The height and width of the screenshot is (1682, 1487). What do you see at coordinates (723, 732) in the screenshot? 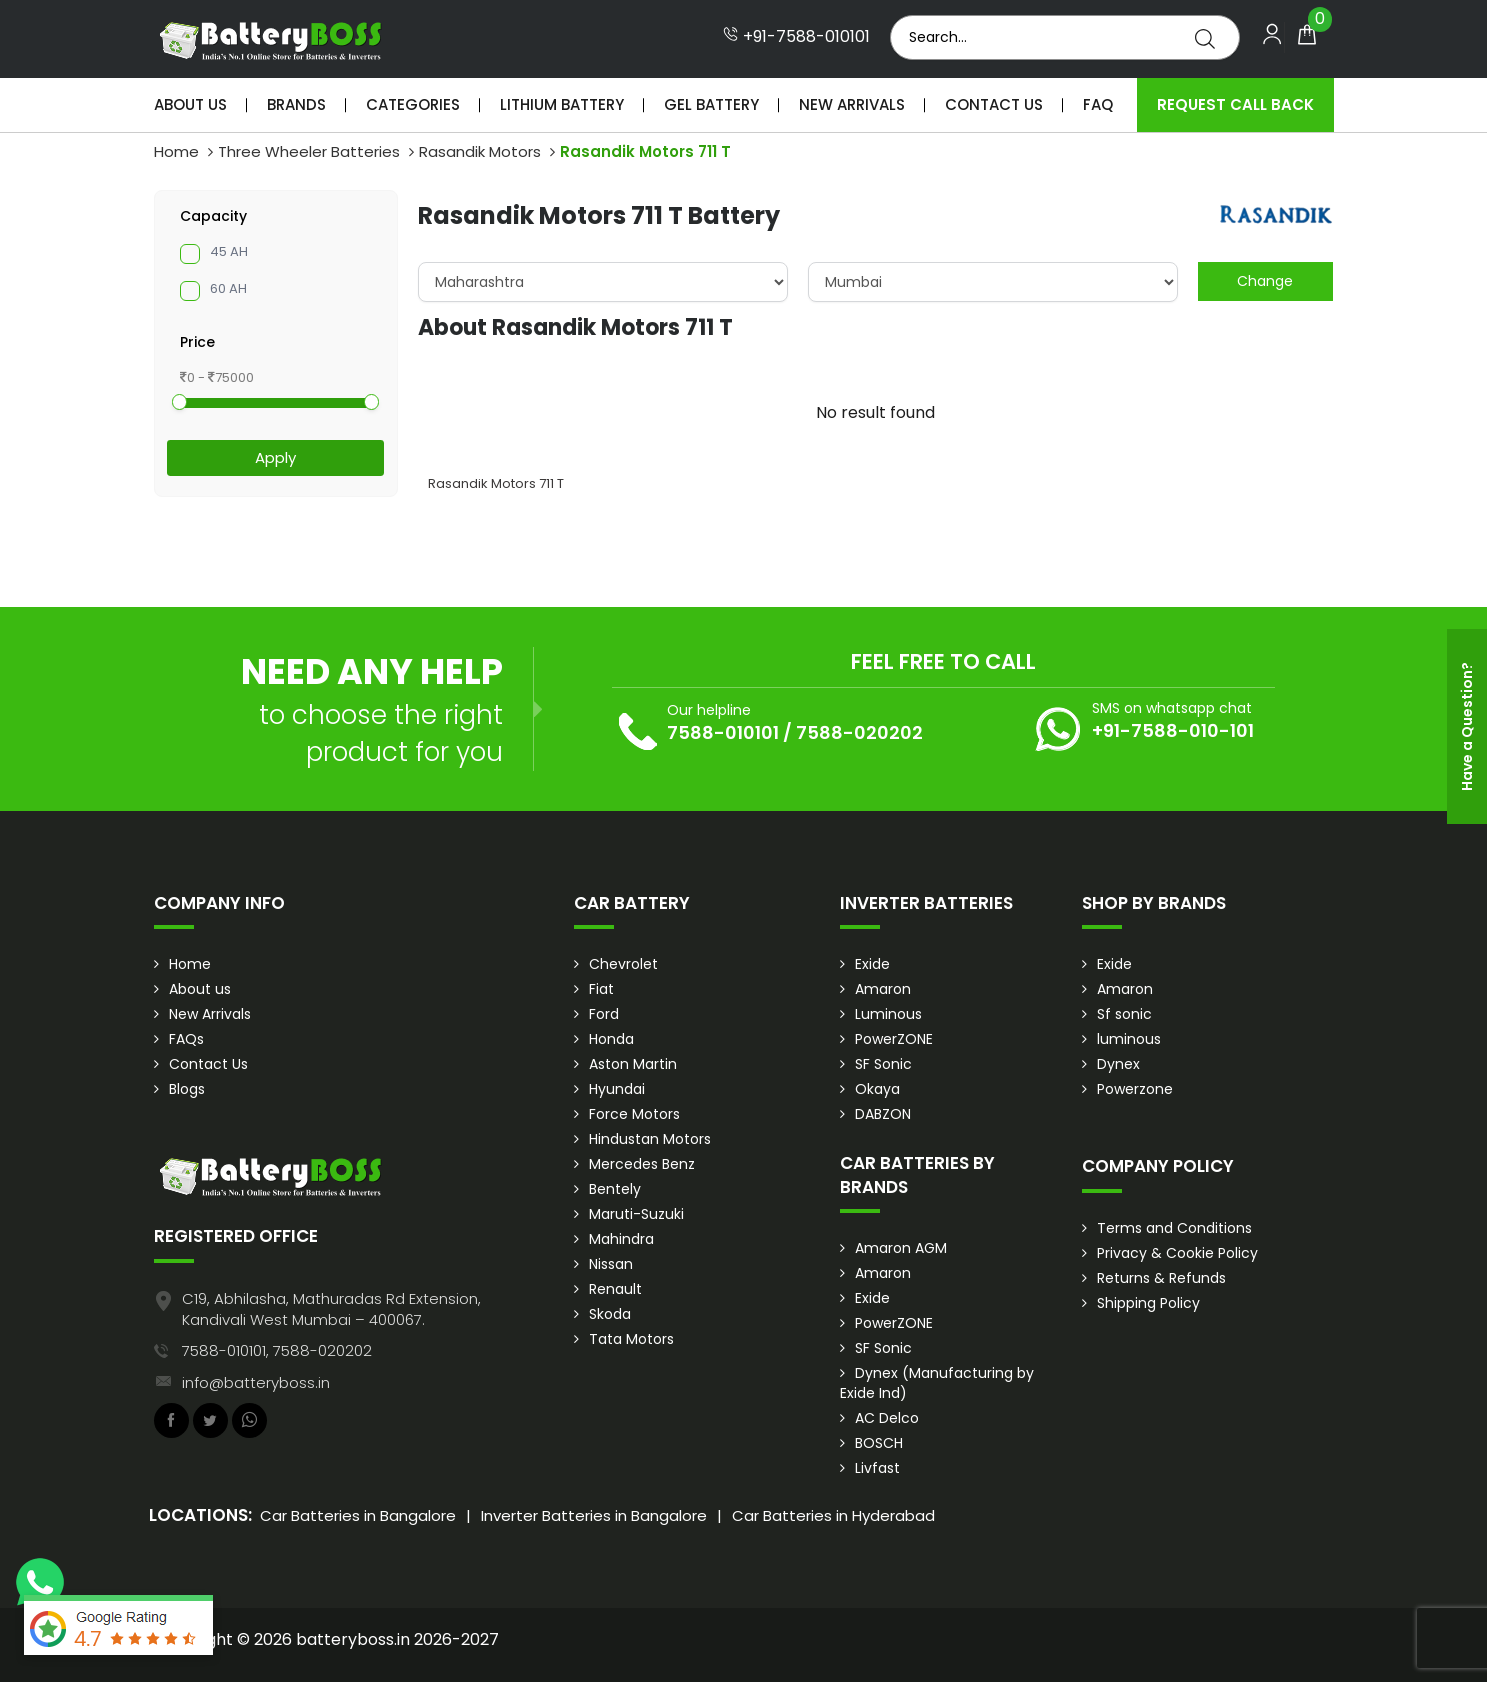
I see `7588-010101` at bounding box center [723, 732].